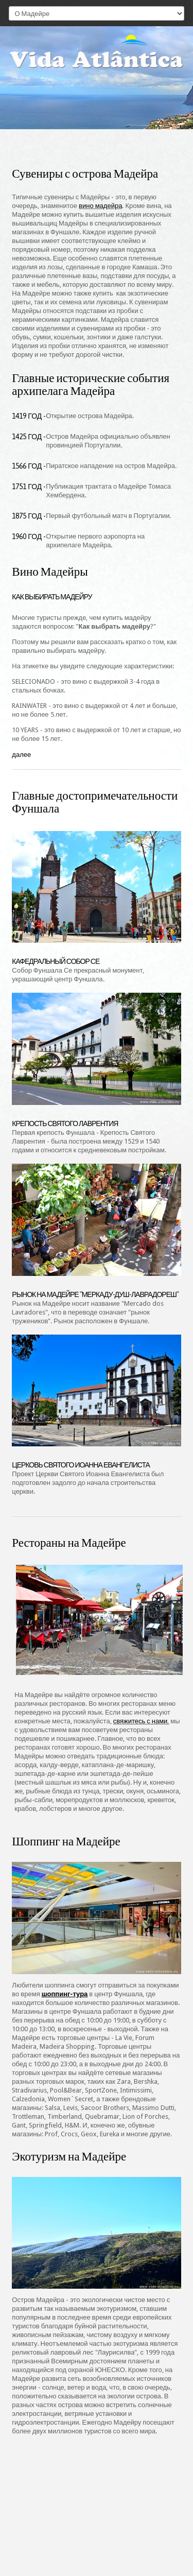 This screenshot has height=2576, width=193. What do you see at coordinates (27, 516) in the screenshot?
I see `1875 год` at bounding box center [27, 516].